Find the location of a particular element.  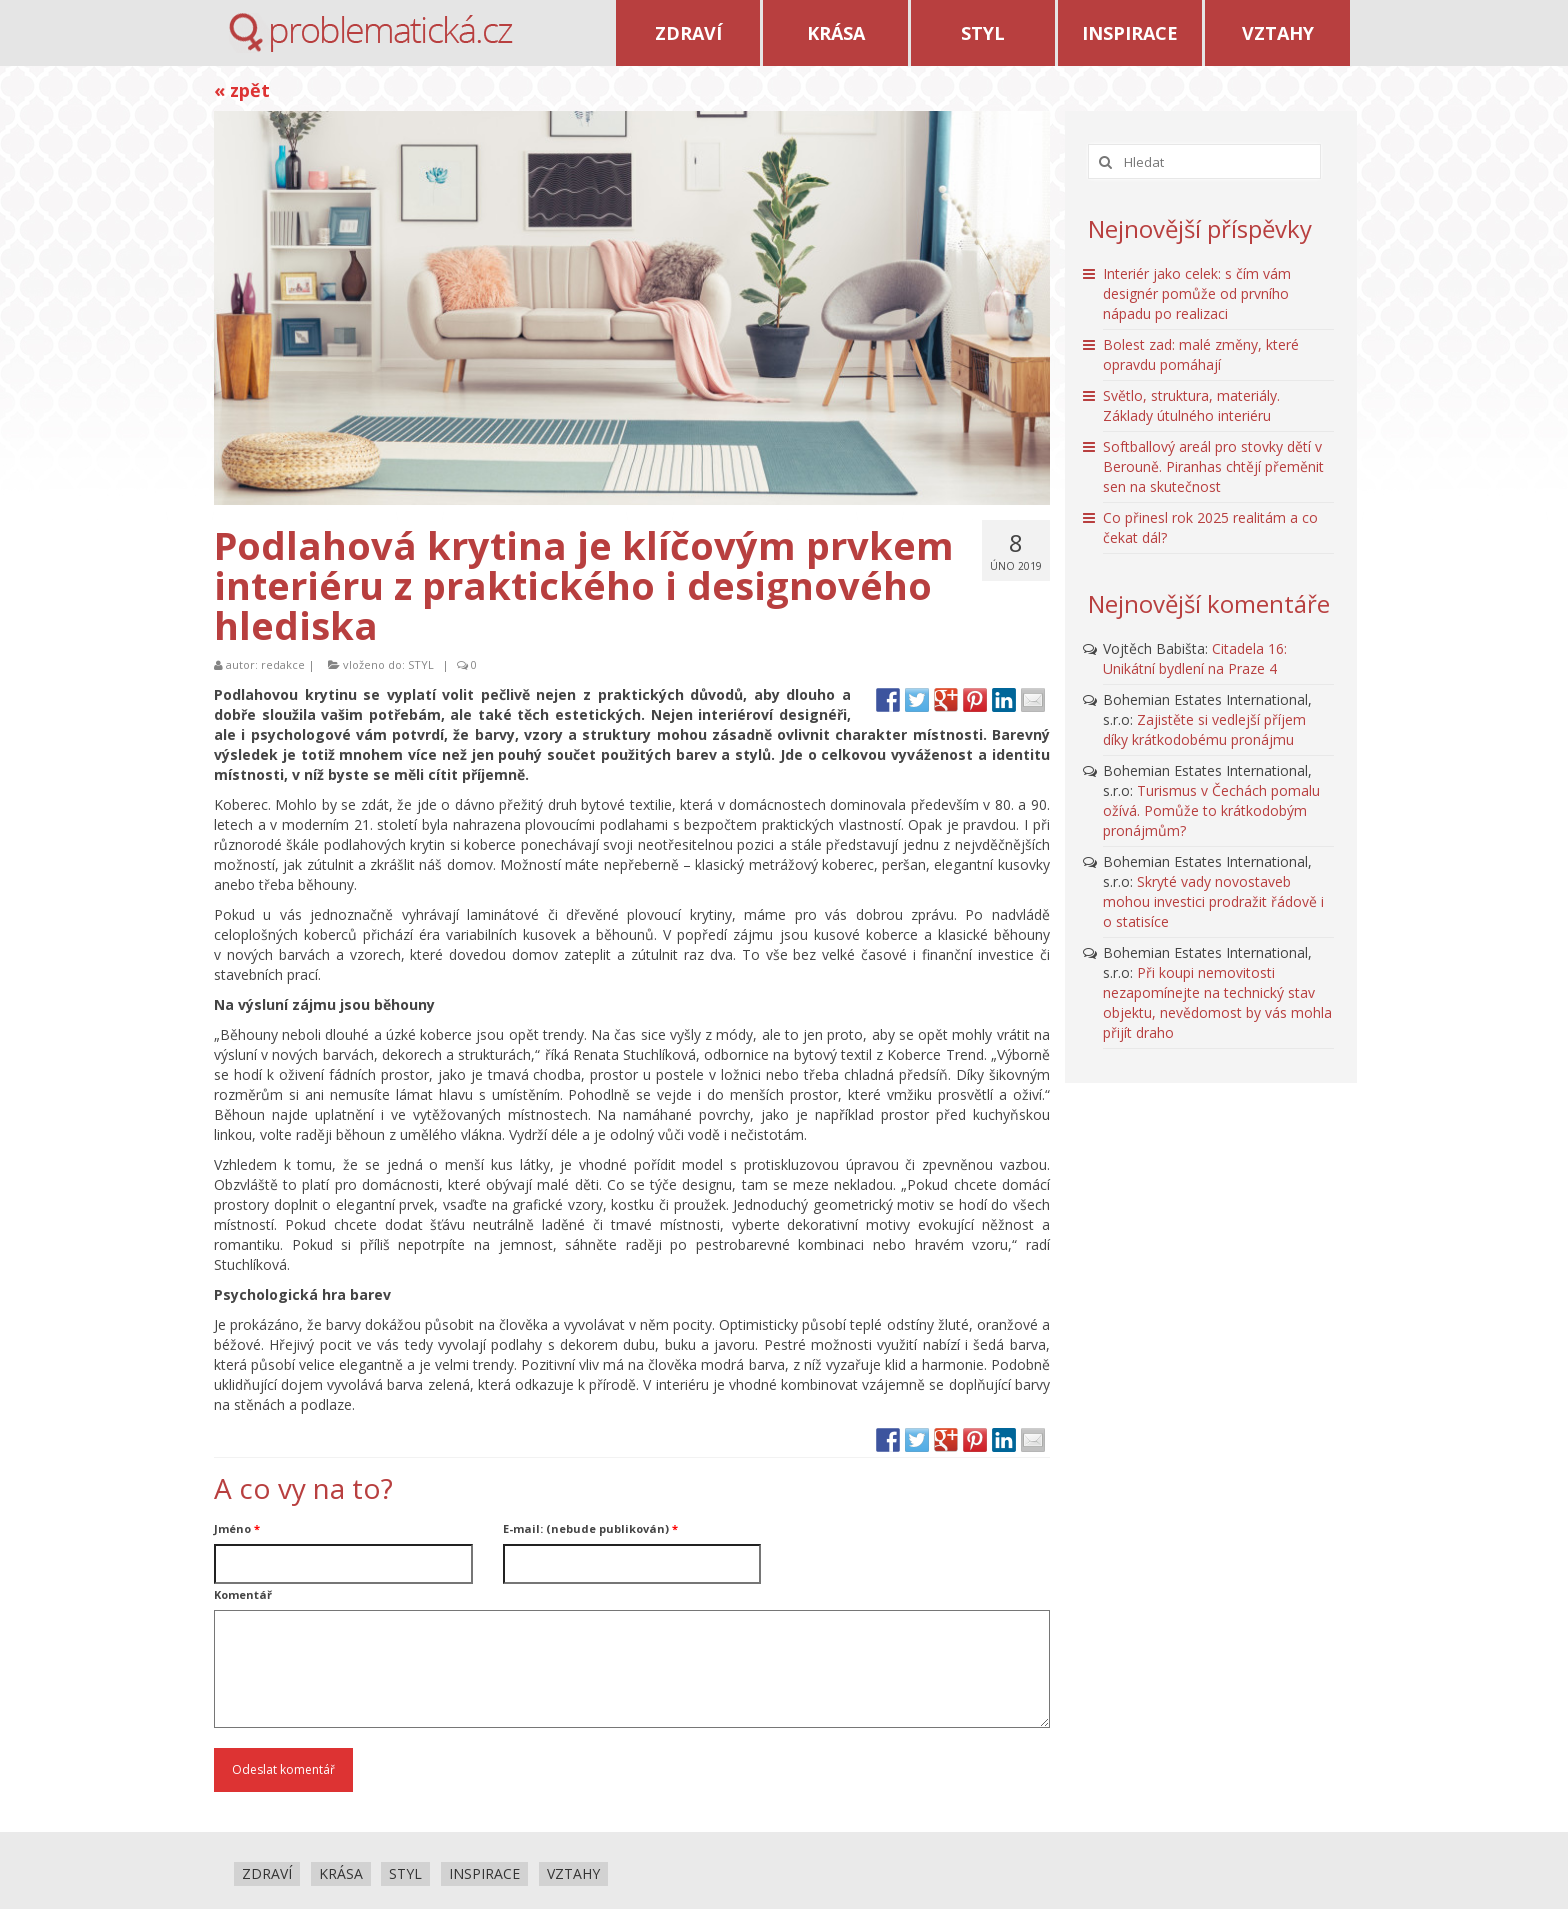

Světlo, struktura, materiály. Základy útulného interiéru is located at coordinates (1191, 405).